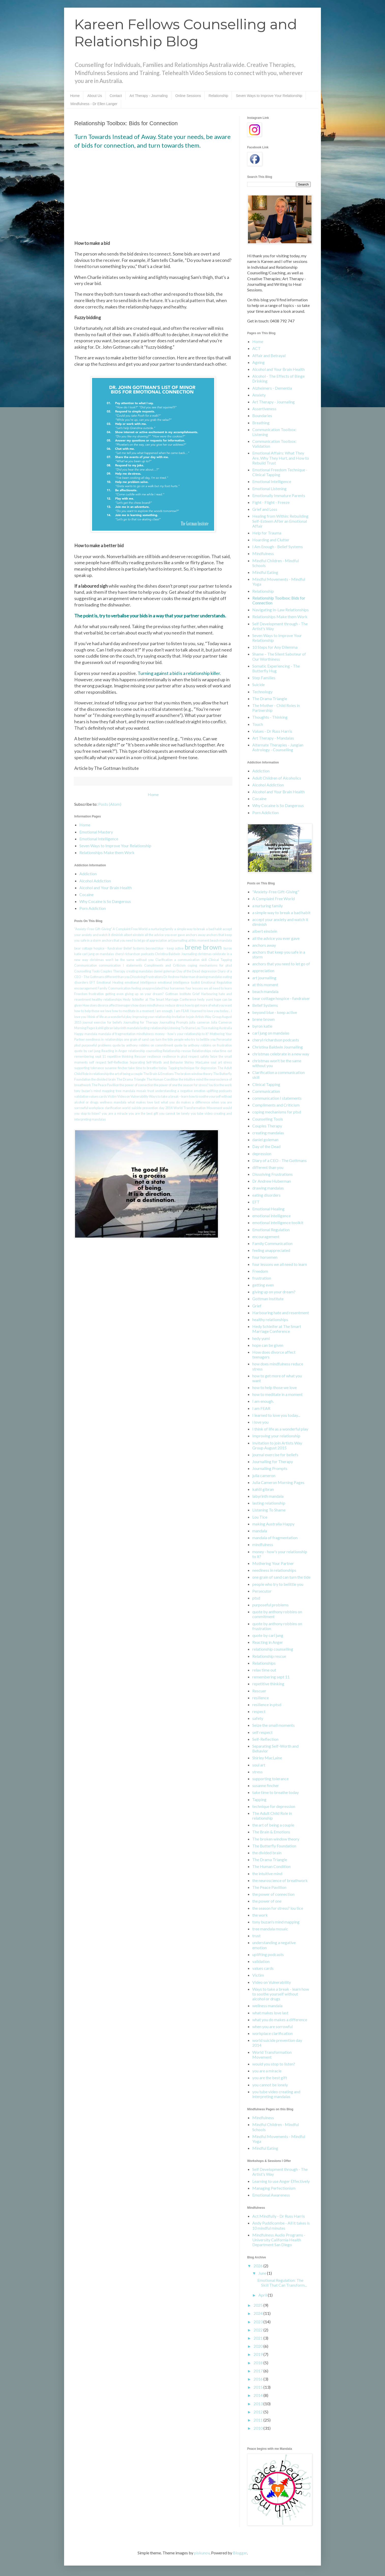 Image resolution: width=385 pixels, height=2576 pixels. Describe the element at coordinates (159, 999) in the screenshot. I see `Hedy Schleifer at The Smart Marriage Conference` at that location.